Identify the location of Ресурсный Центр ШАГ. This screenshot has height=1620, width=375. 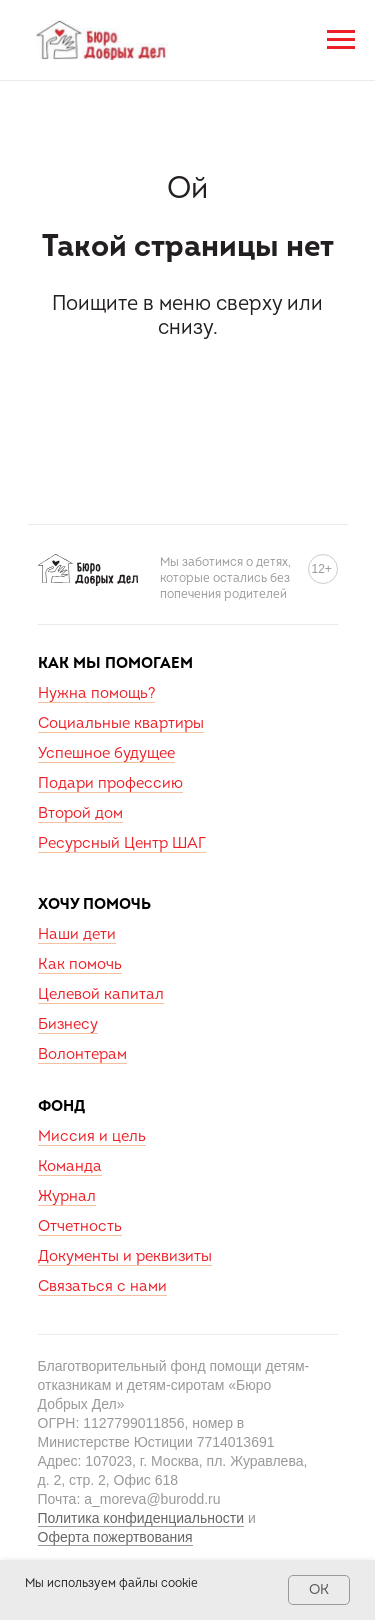
(122, 843).